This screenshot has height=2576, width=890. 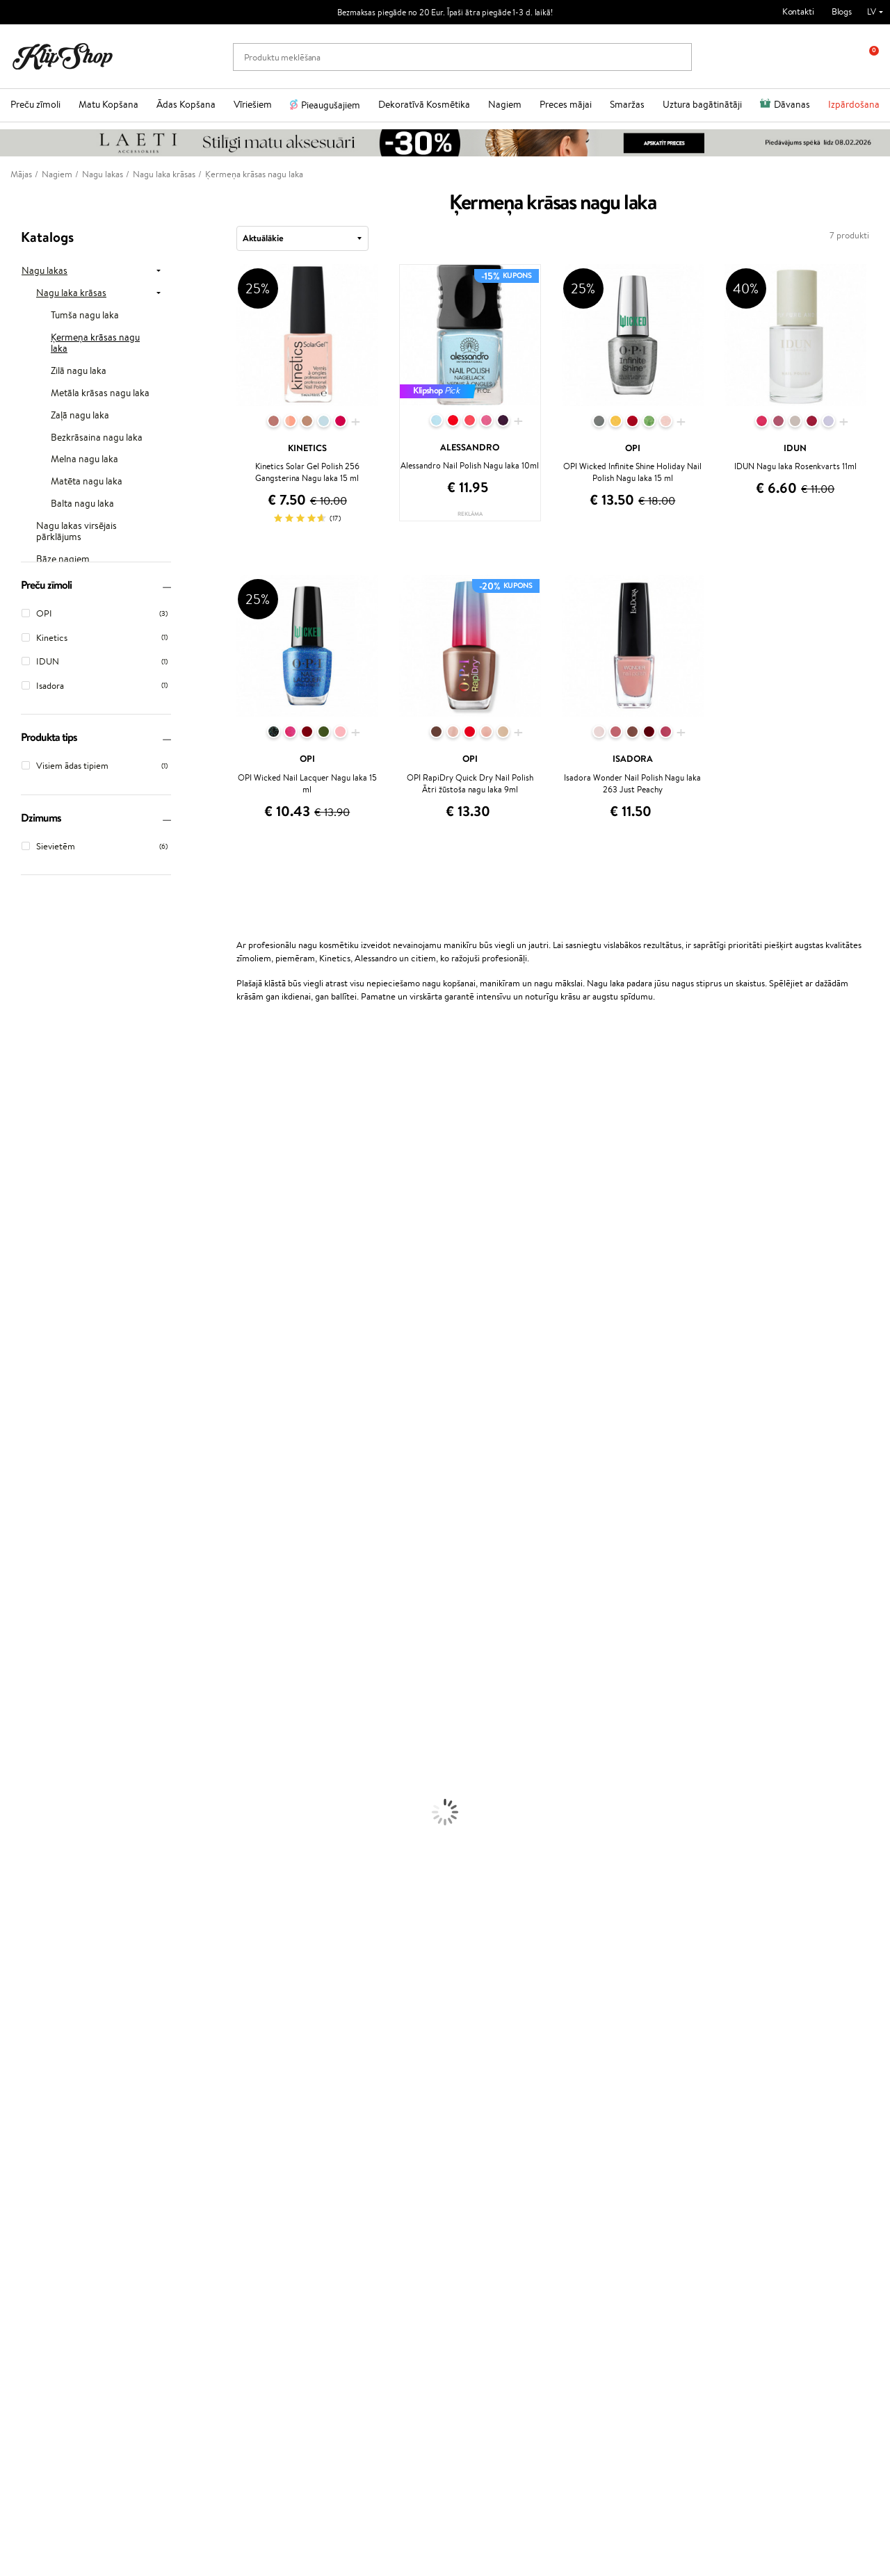 I want to click on Satisfyer, so click(x=17, y=1245).